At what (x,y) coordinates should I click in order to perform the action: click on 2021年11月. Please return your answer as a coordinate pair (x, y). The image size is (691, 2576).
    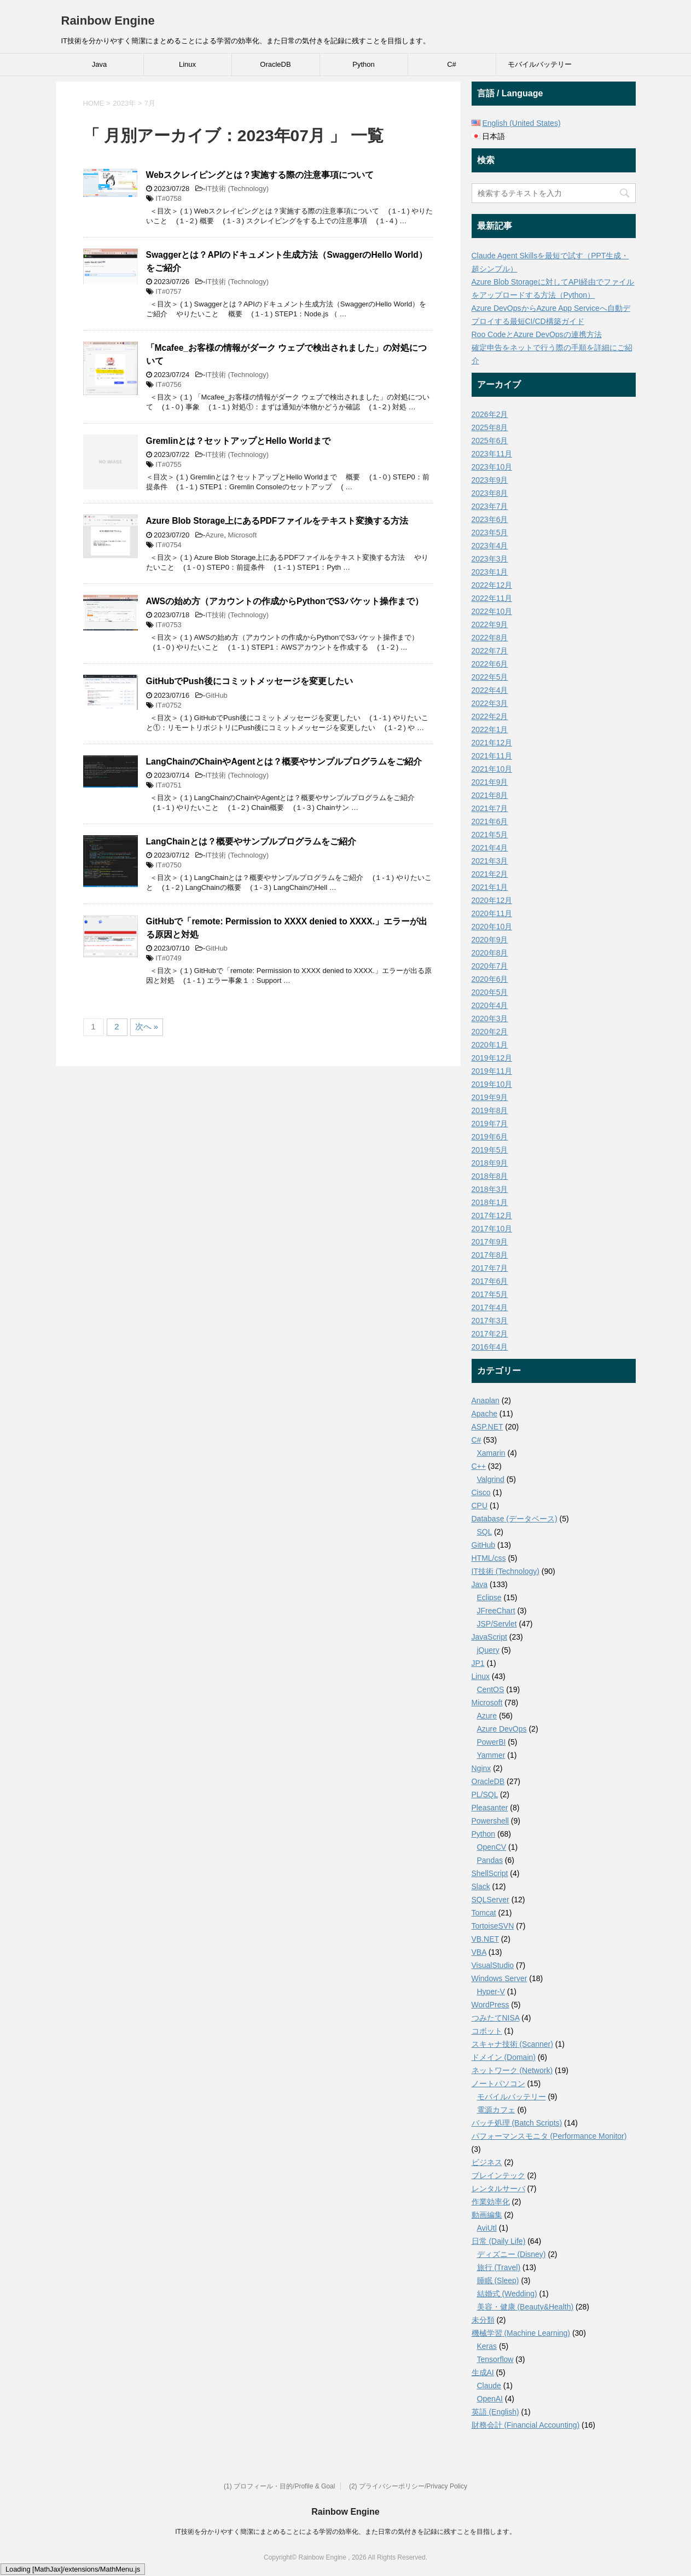
    Looking at the image, I should click on (492, 755).